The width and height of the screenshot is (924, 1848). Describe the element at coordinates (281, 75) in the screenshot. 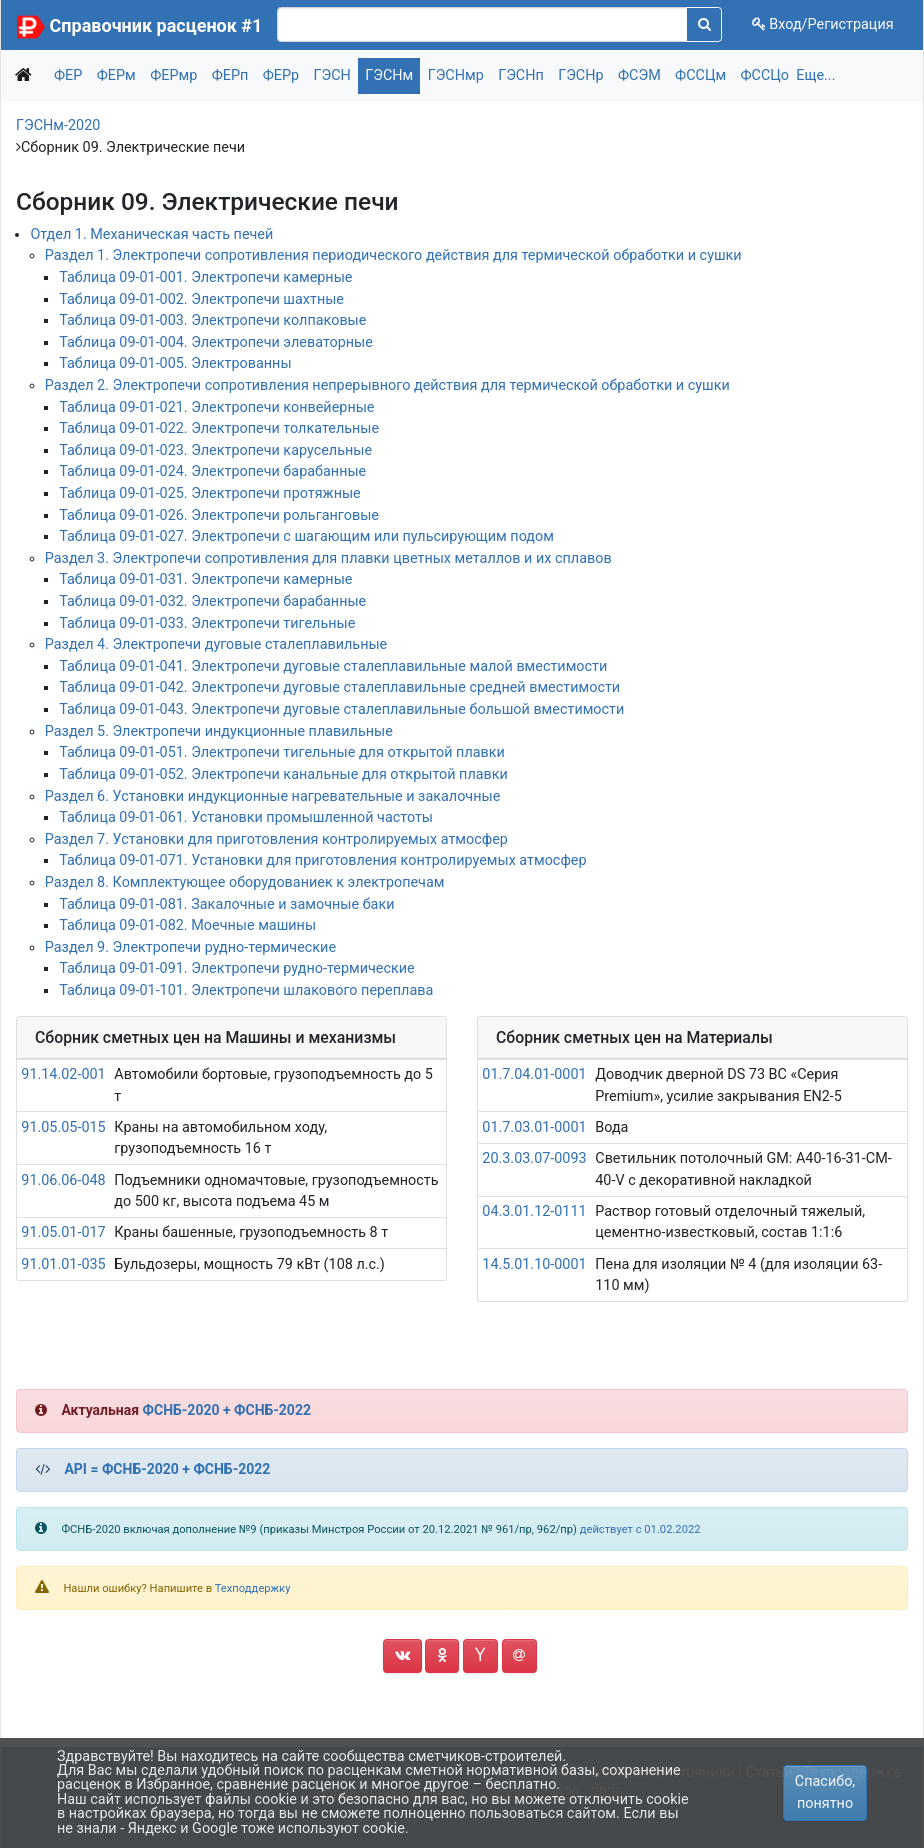

I see `ФЕРр` at that location.